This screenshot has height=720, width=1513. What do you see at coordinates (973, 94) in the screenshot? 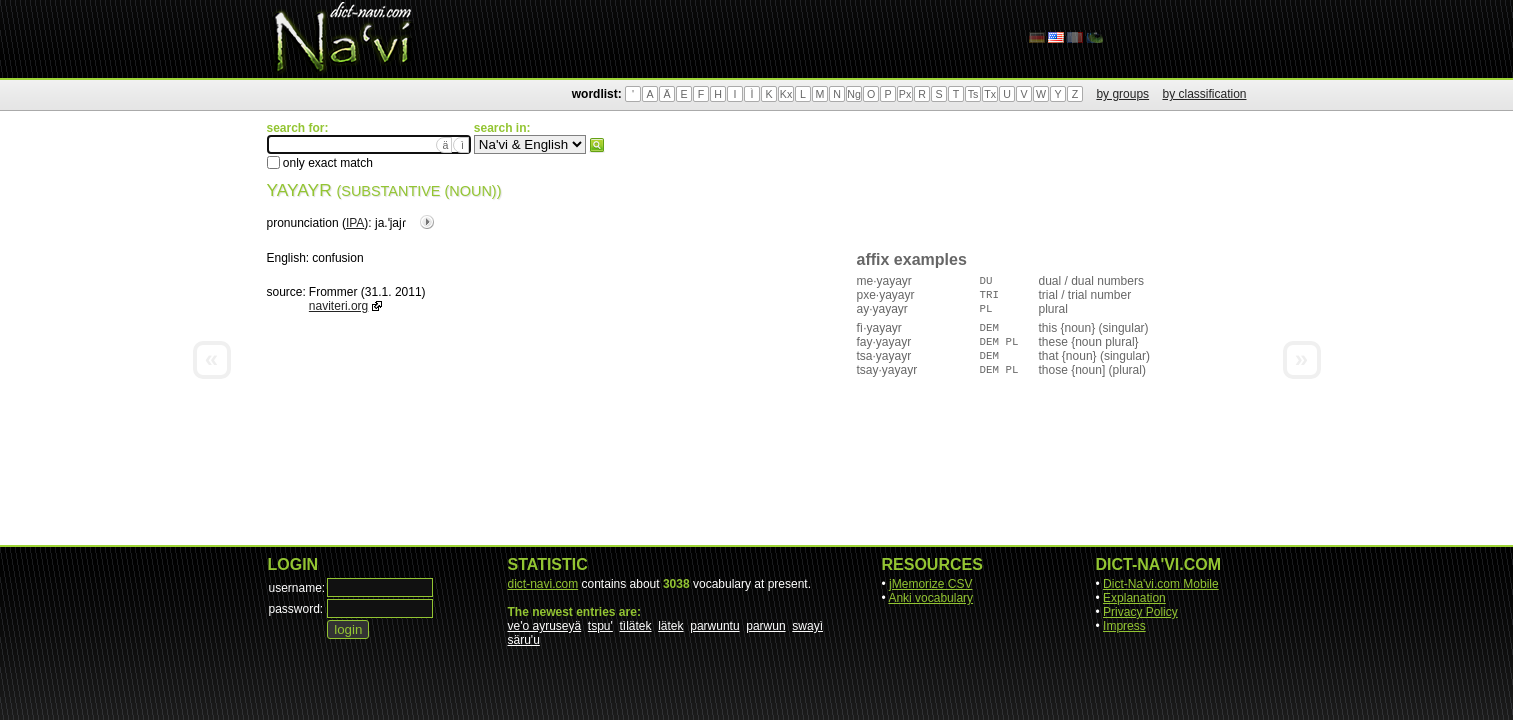
I see `Ts` at bounding box center [973, 94].